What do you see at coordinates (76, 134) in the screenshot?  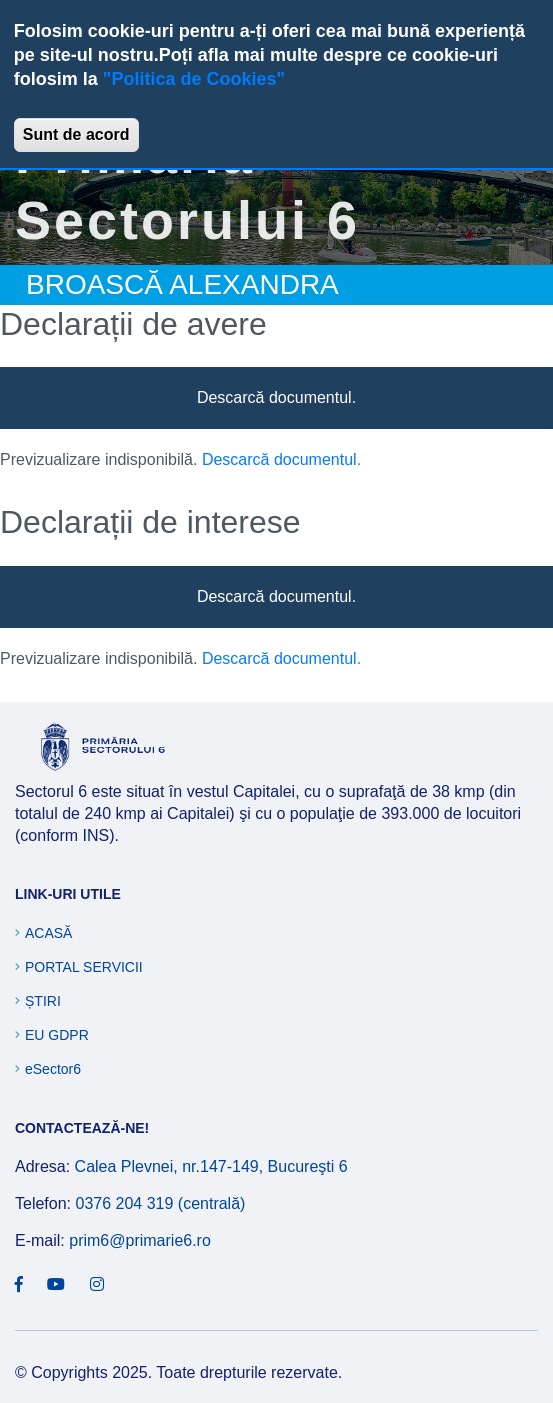 I see `Sunt de acord` at bounding box center [76, 134].